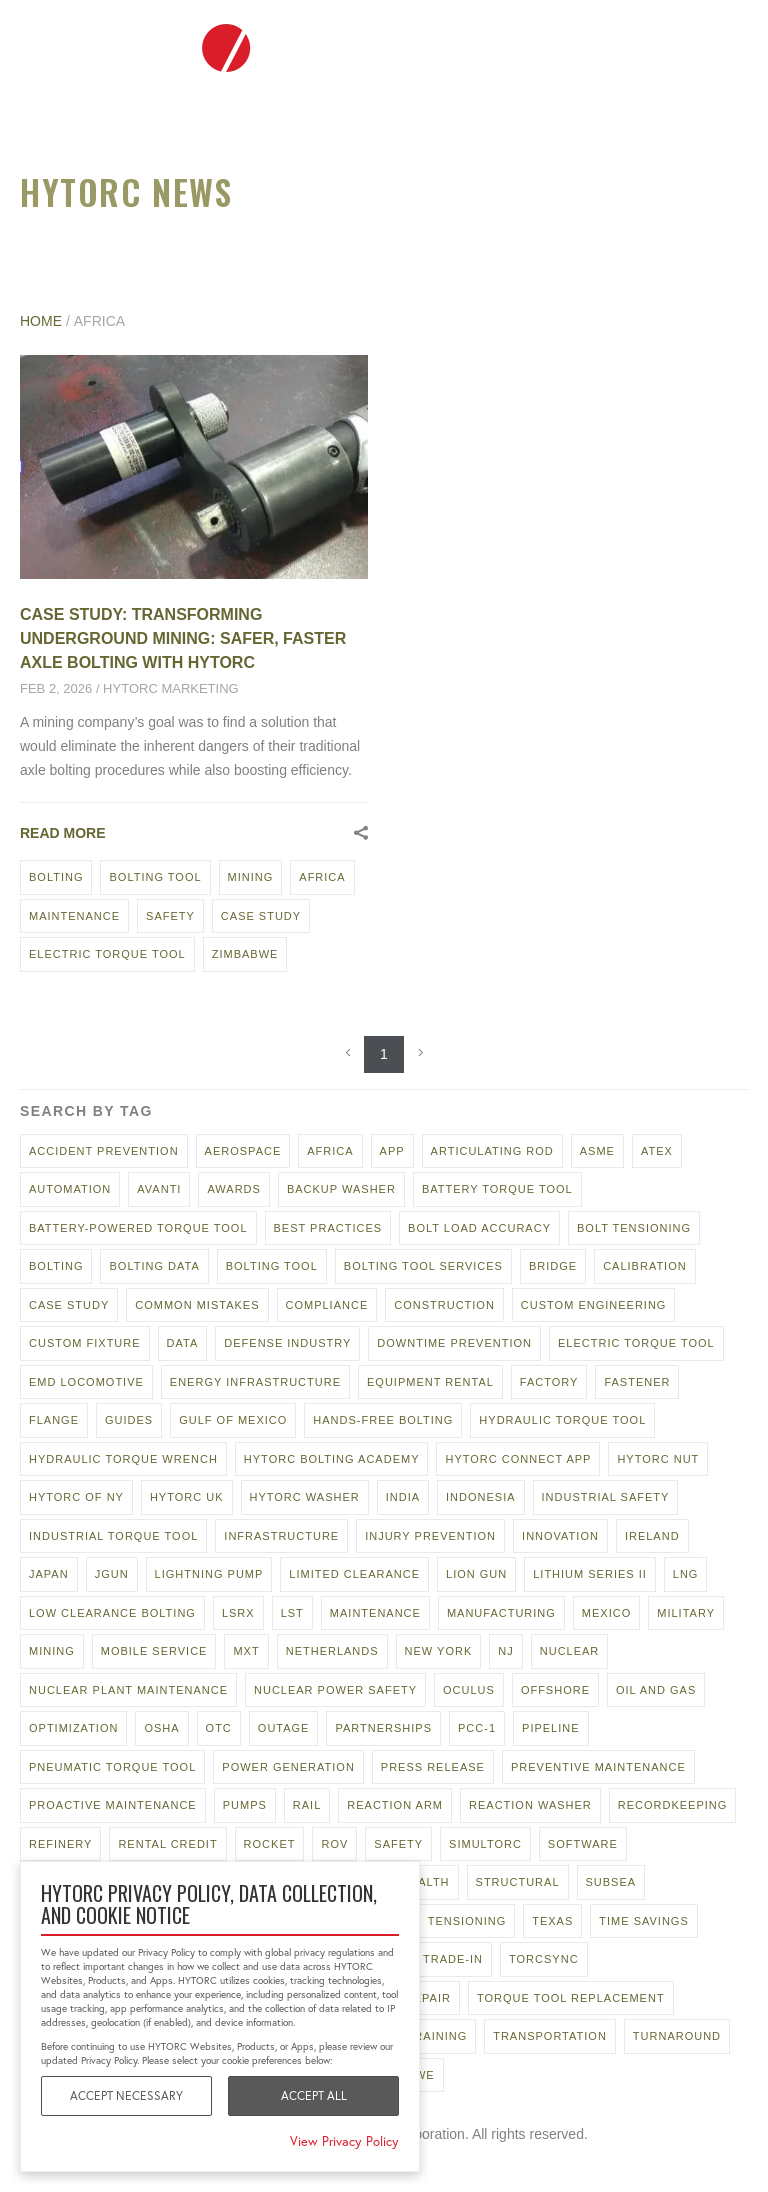 This screenshot has height=2192, width=768. What do you see at coordinates (251, 877) in the screenshot?
I see `mining` at bounding box center [251, 877].